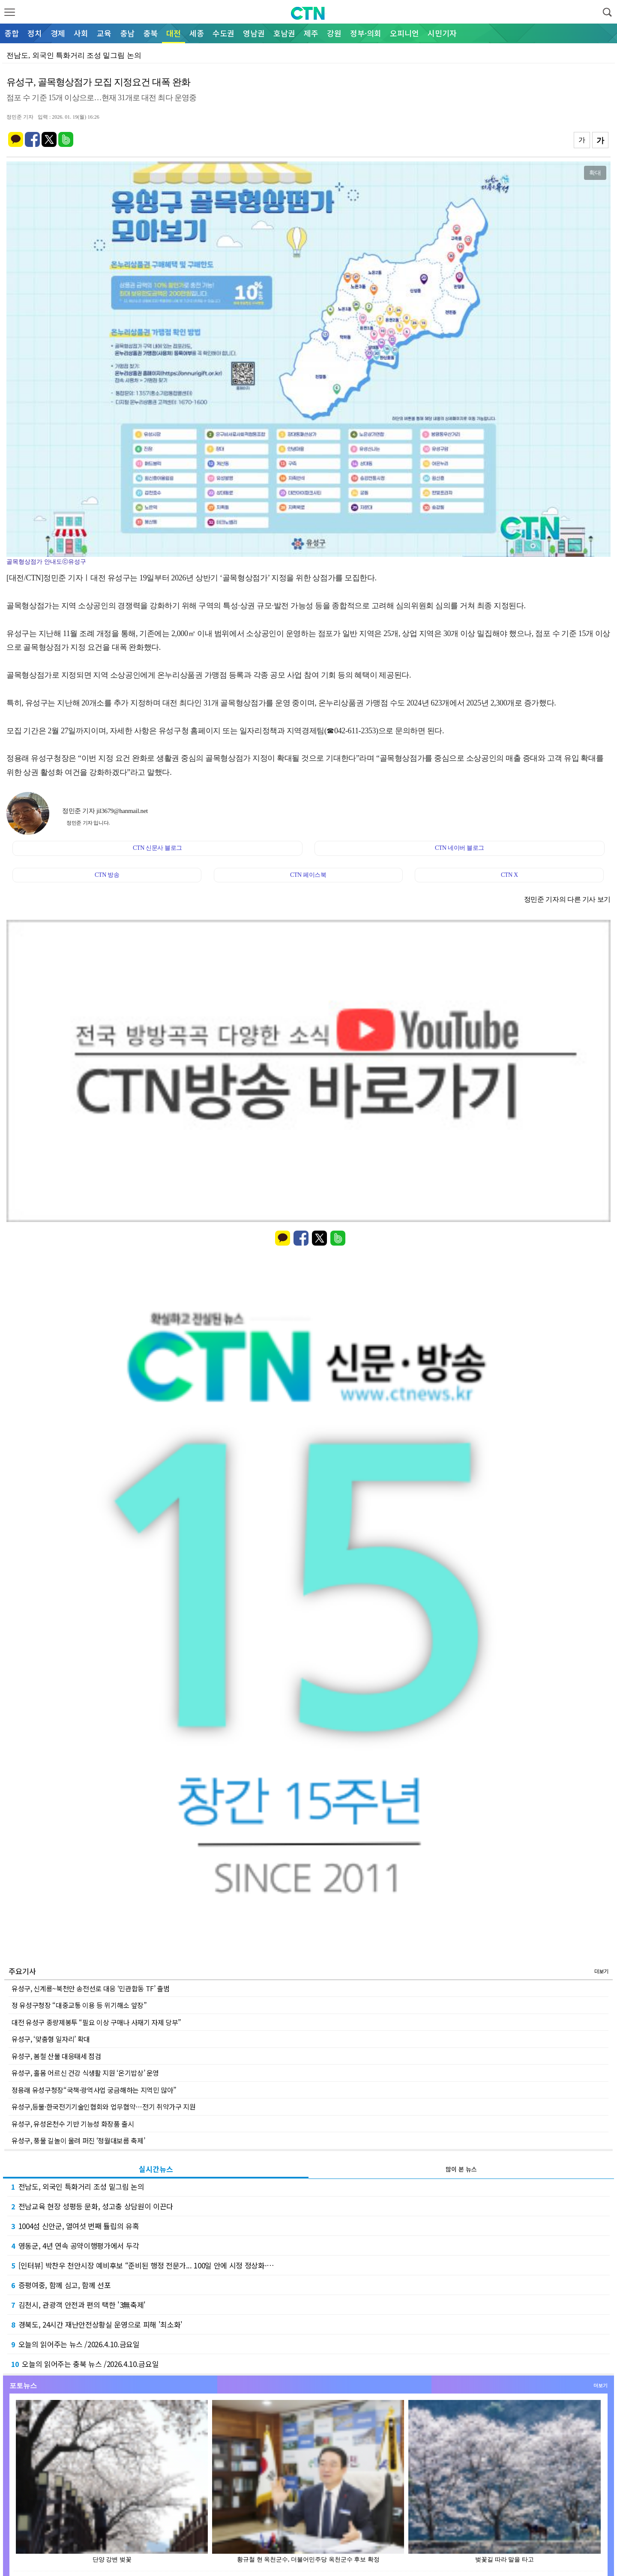  What do you see at coordinates (127, 33) in the screenshot?
I see `충남` at bounding box center [127, 33].